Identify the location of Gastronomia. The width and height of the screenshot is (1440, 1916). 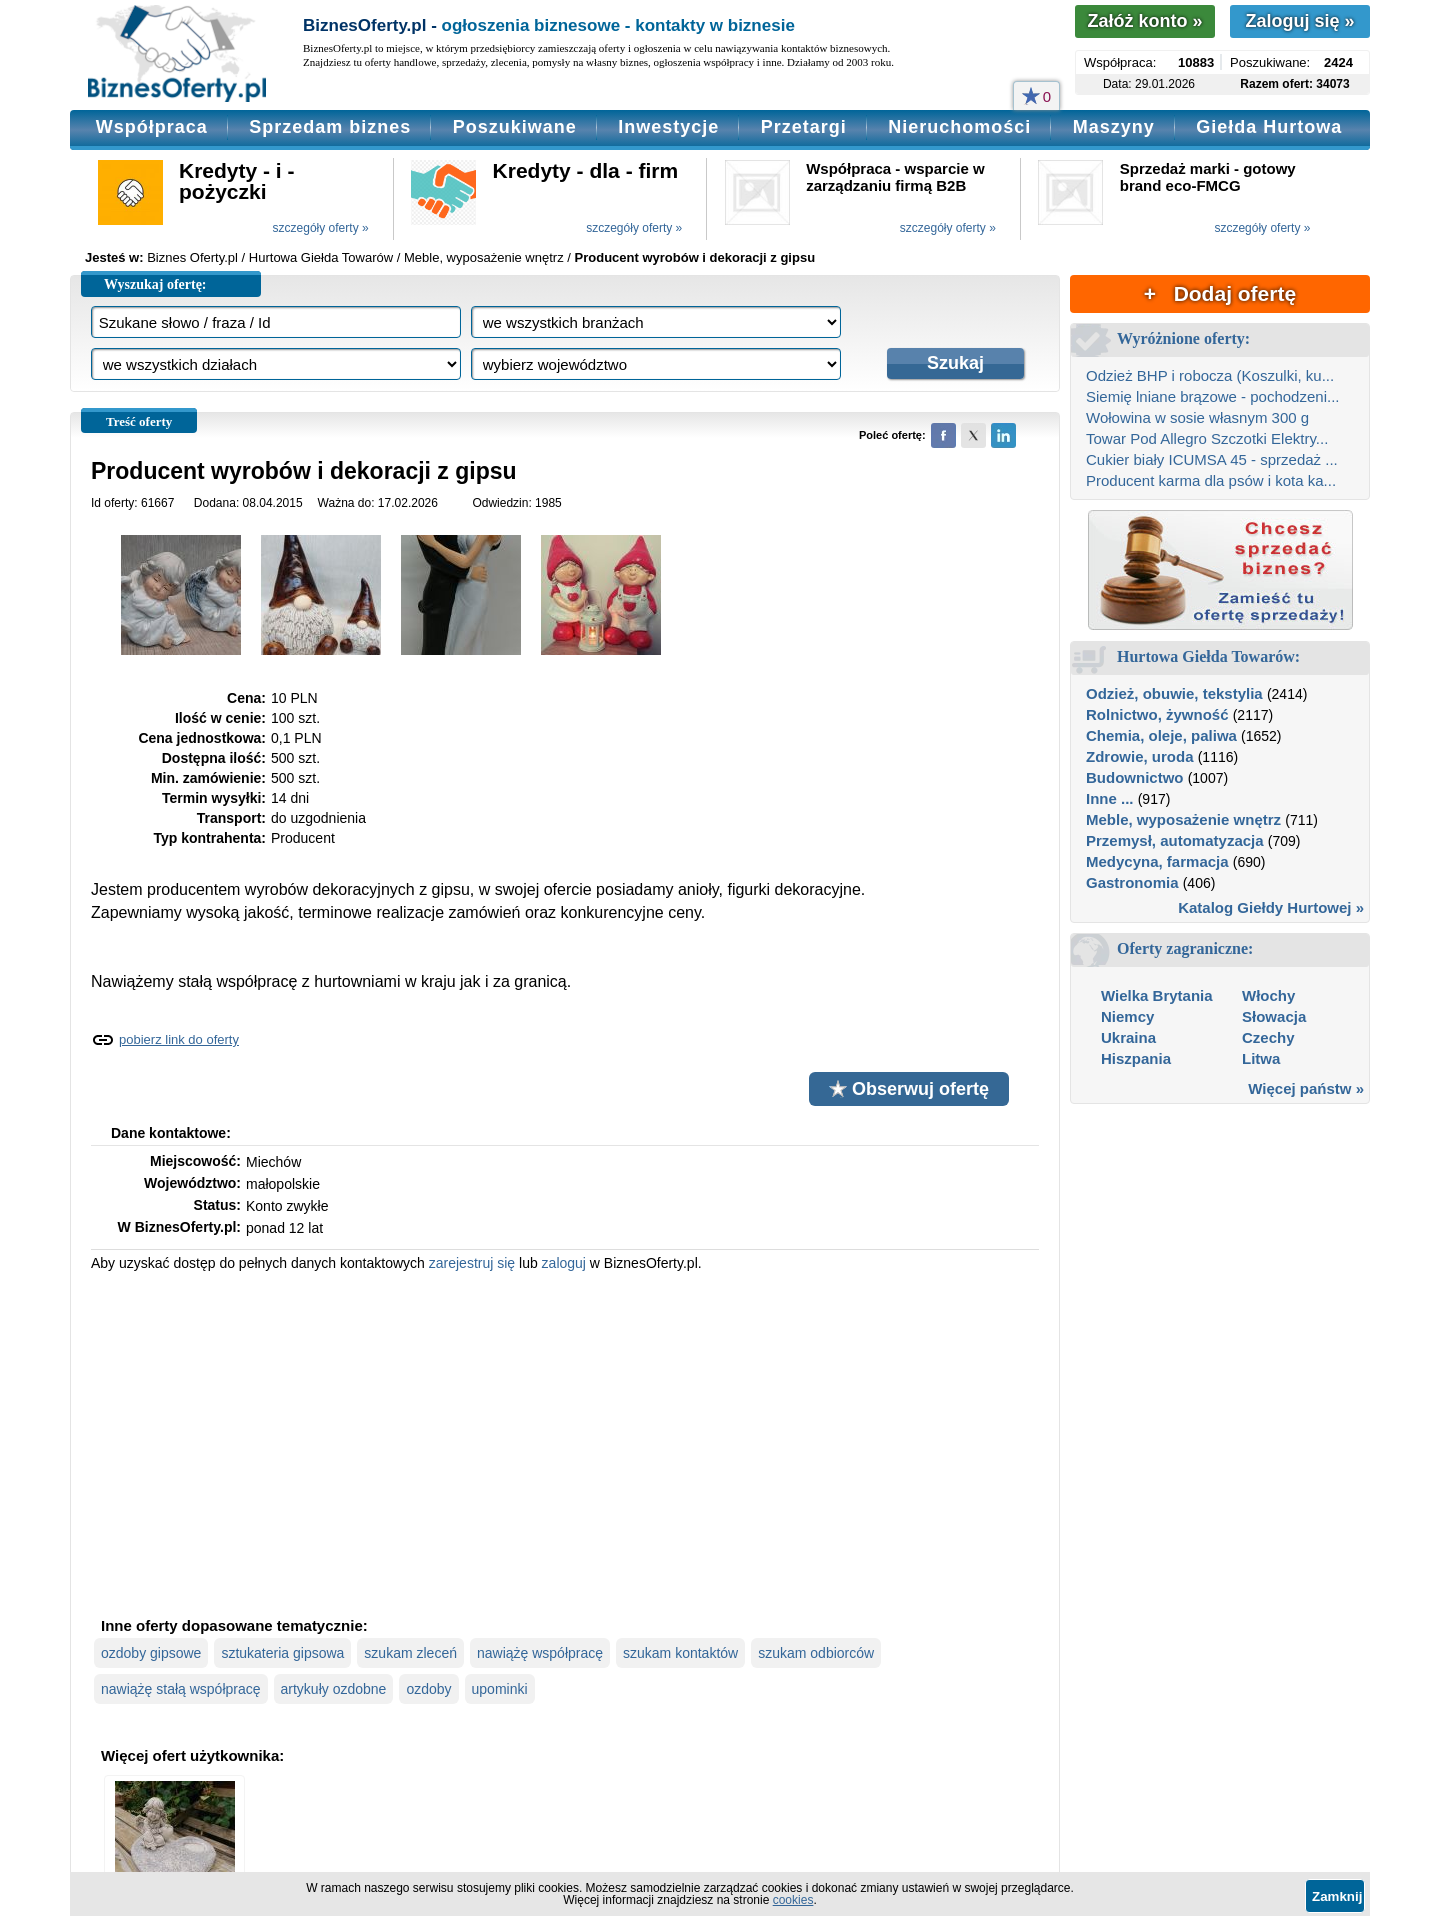
(1132, 882).